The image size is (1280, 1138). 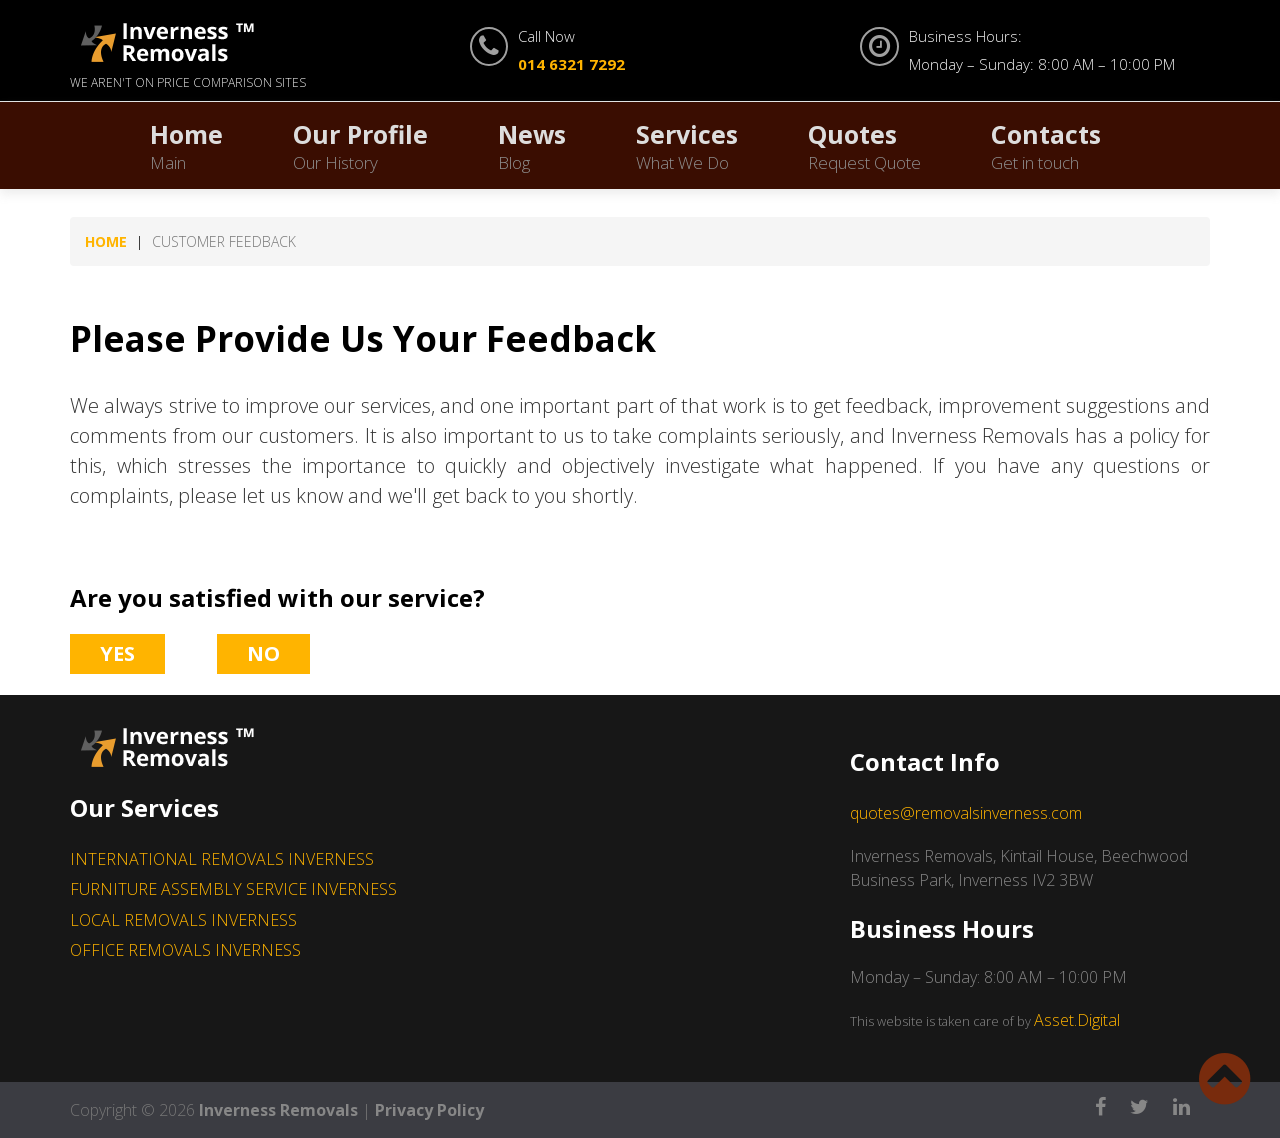 I want to click on Services, so click(x=687, y=145).